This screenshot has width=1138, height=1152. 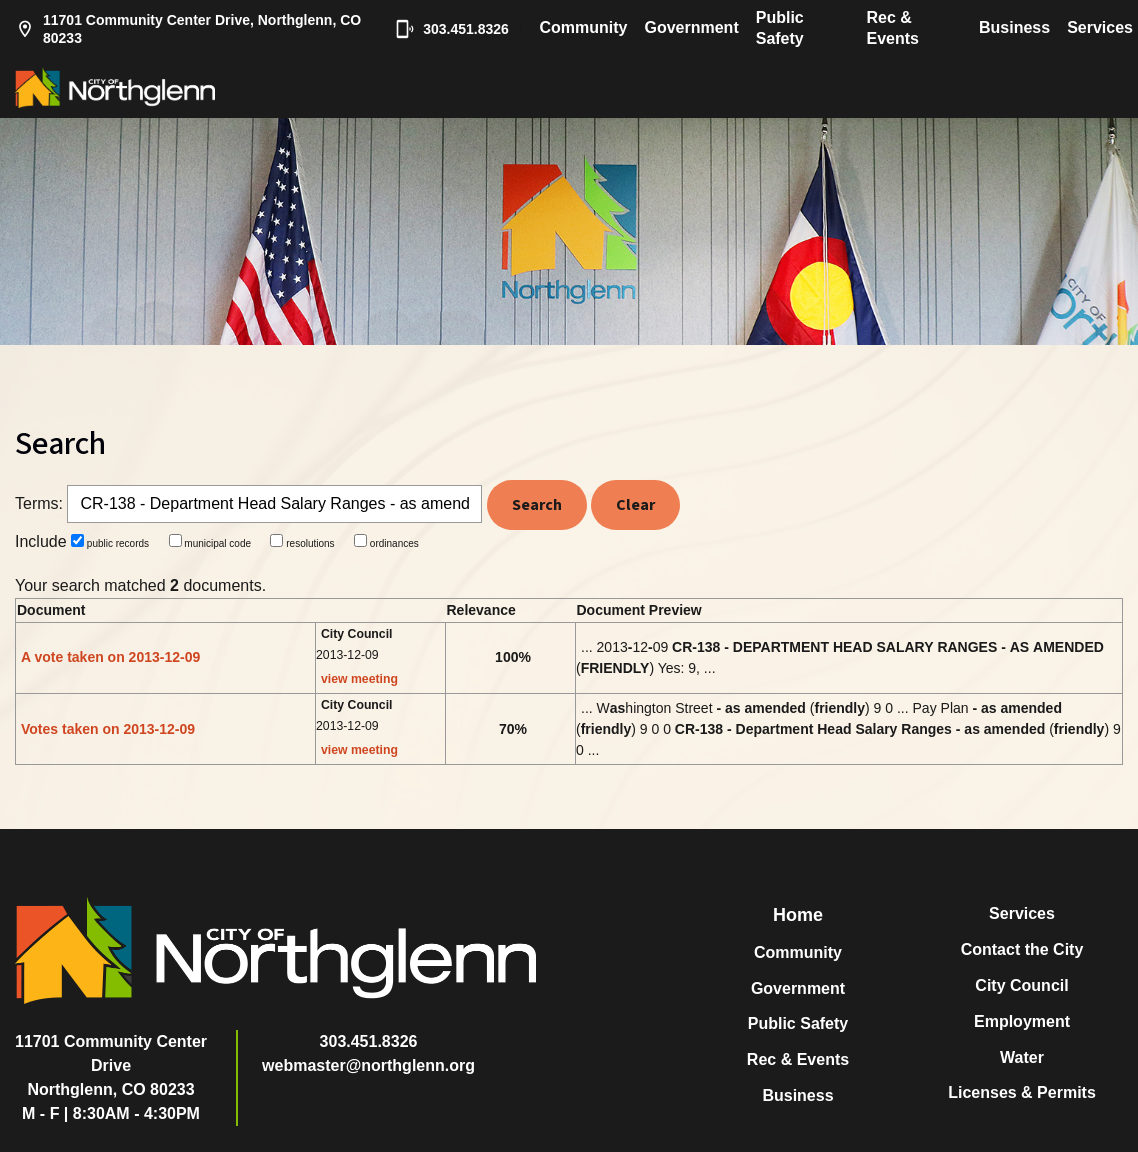 What do you see at coordinates (893, 28) in the screenshot?
I see `Rec & Events` at bounding box center [893, 28].